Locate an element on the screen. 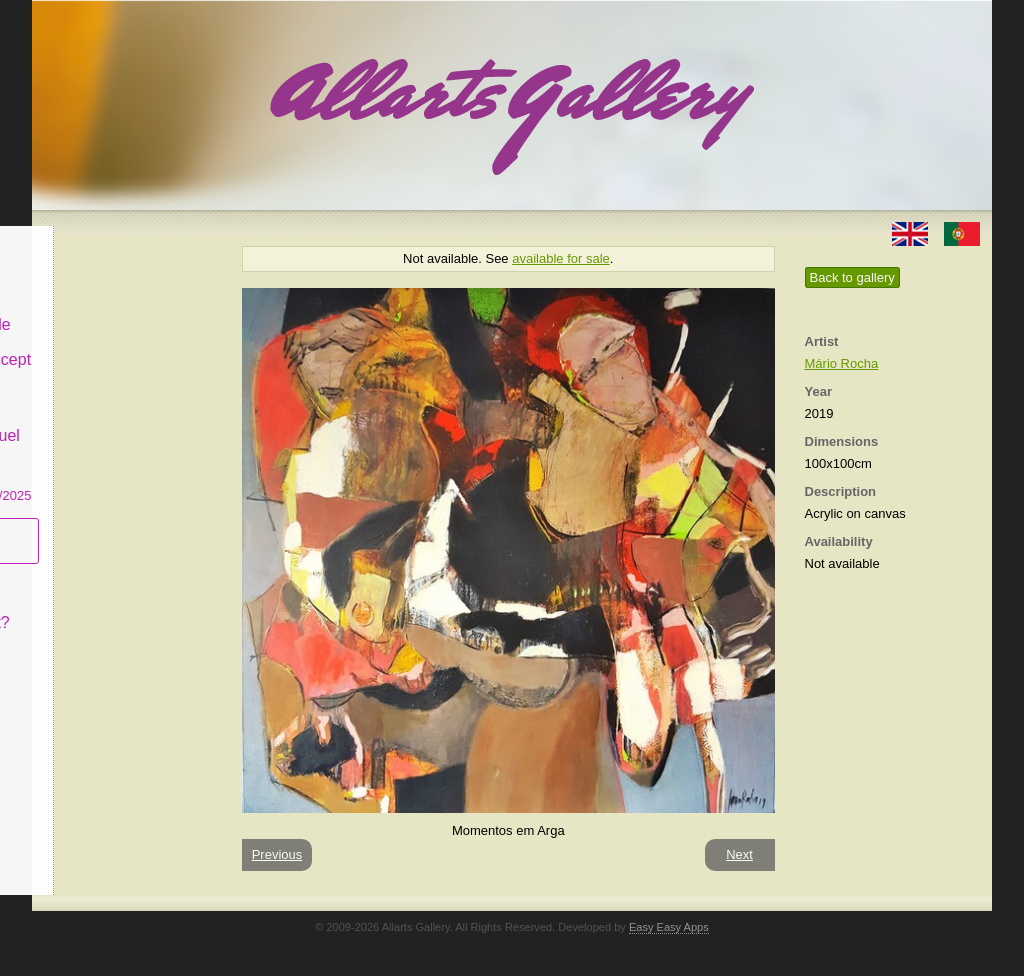 The height and width of the screenshot is (976, 1024). Next is located at coordinates (739, 854).